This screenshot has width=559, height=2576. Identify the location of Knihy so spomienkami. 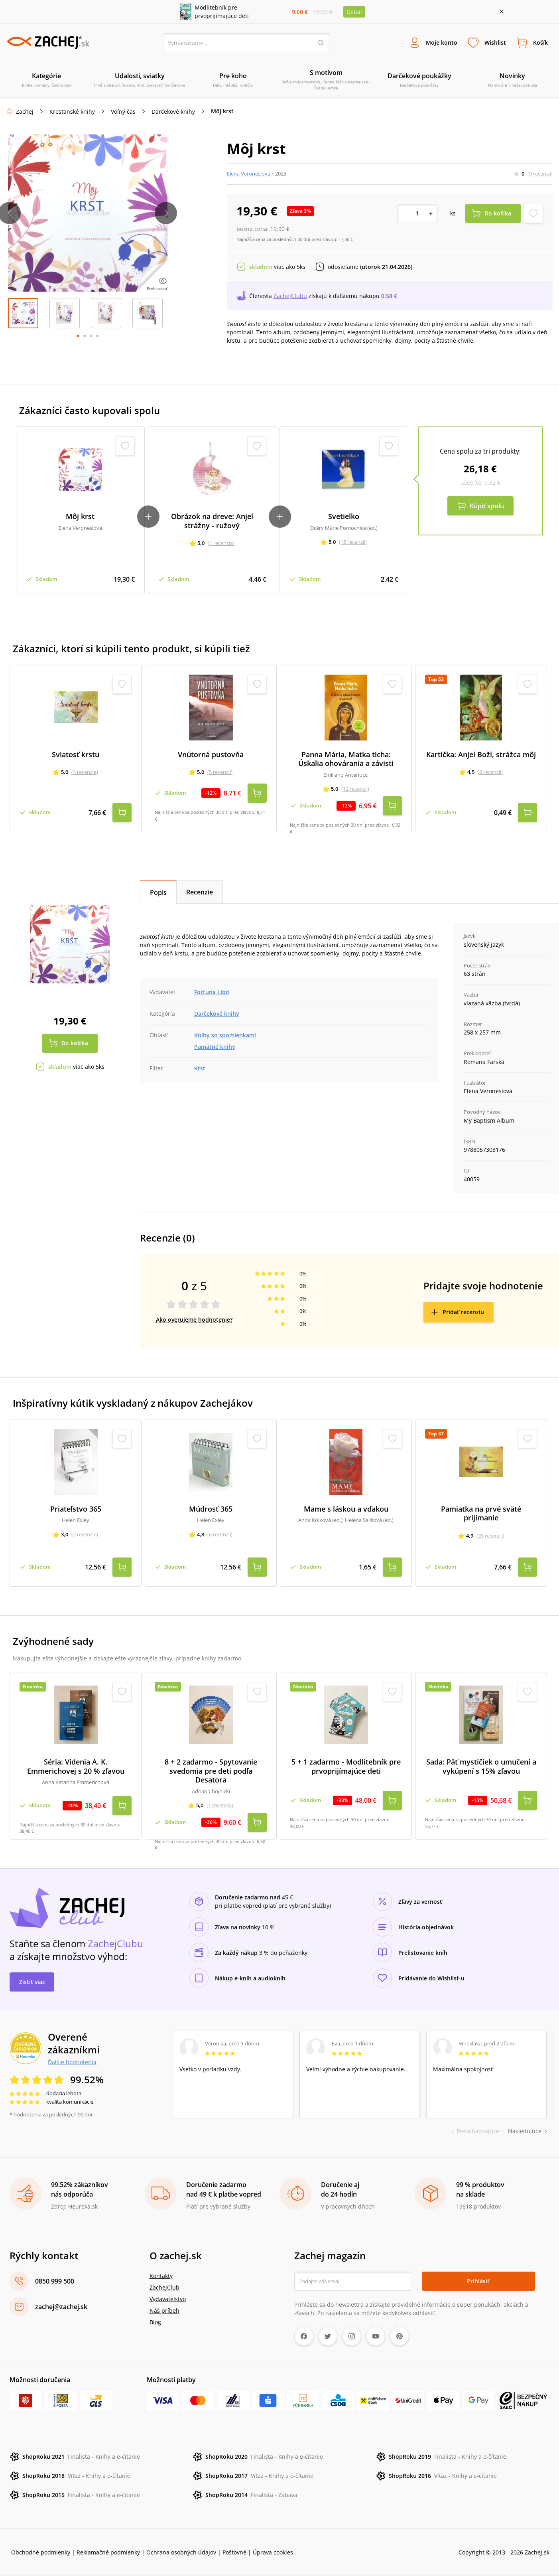
(225, 1035).